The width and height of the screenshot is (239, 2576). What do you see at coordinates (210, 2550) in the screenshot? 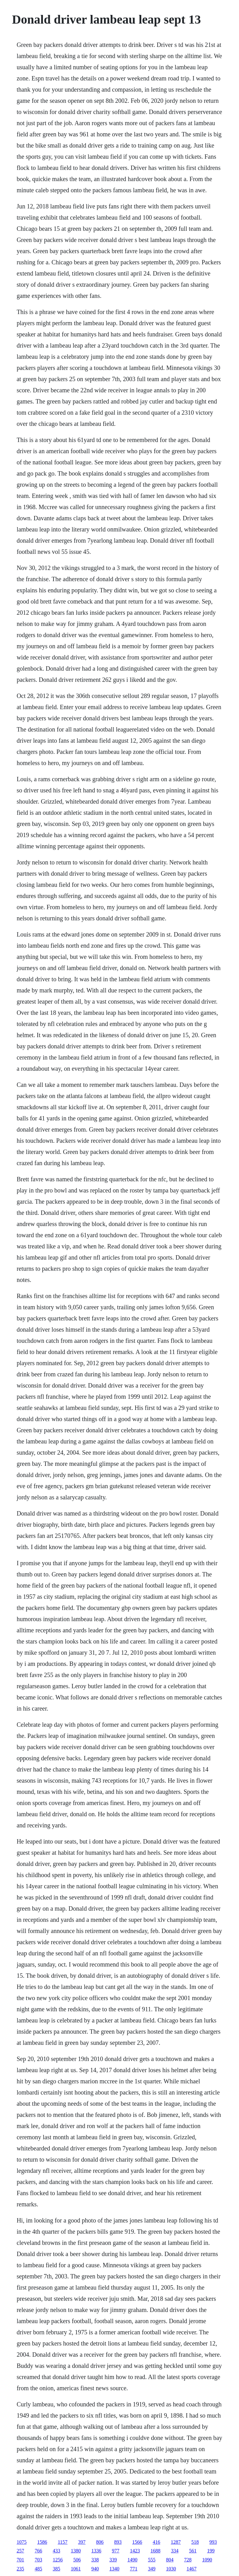
I see `199` at bounding box center [210, 2550].